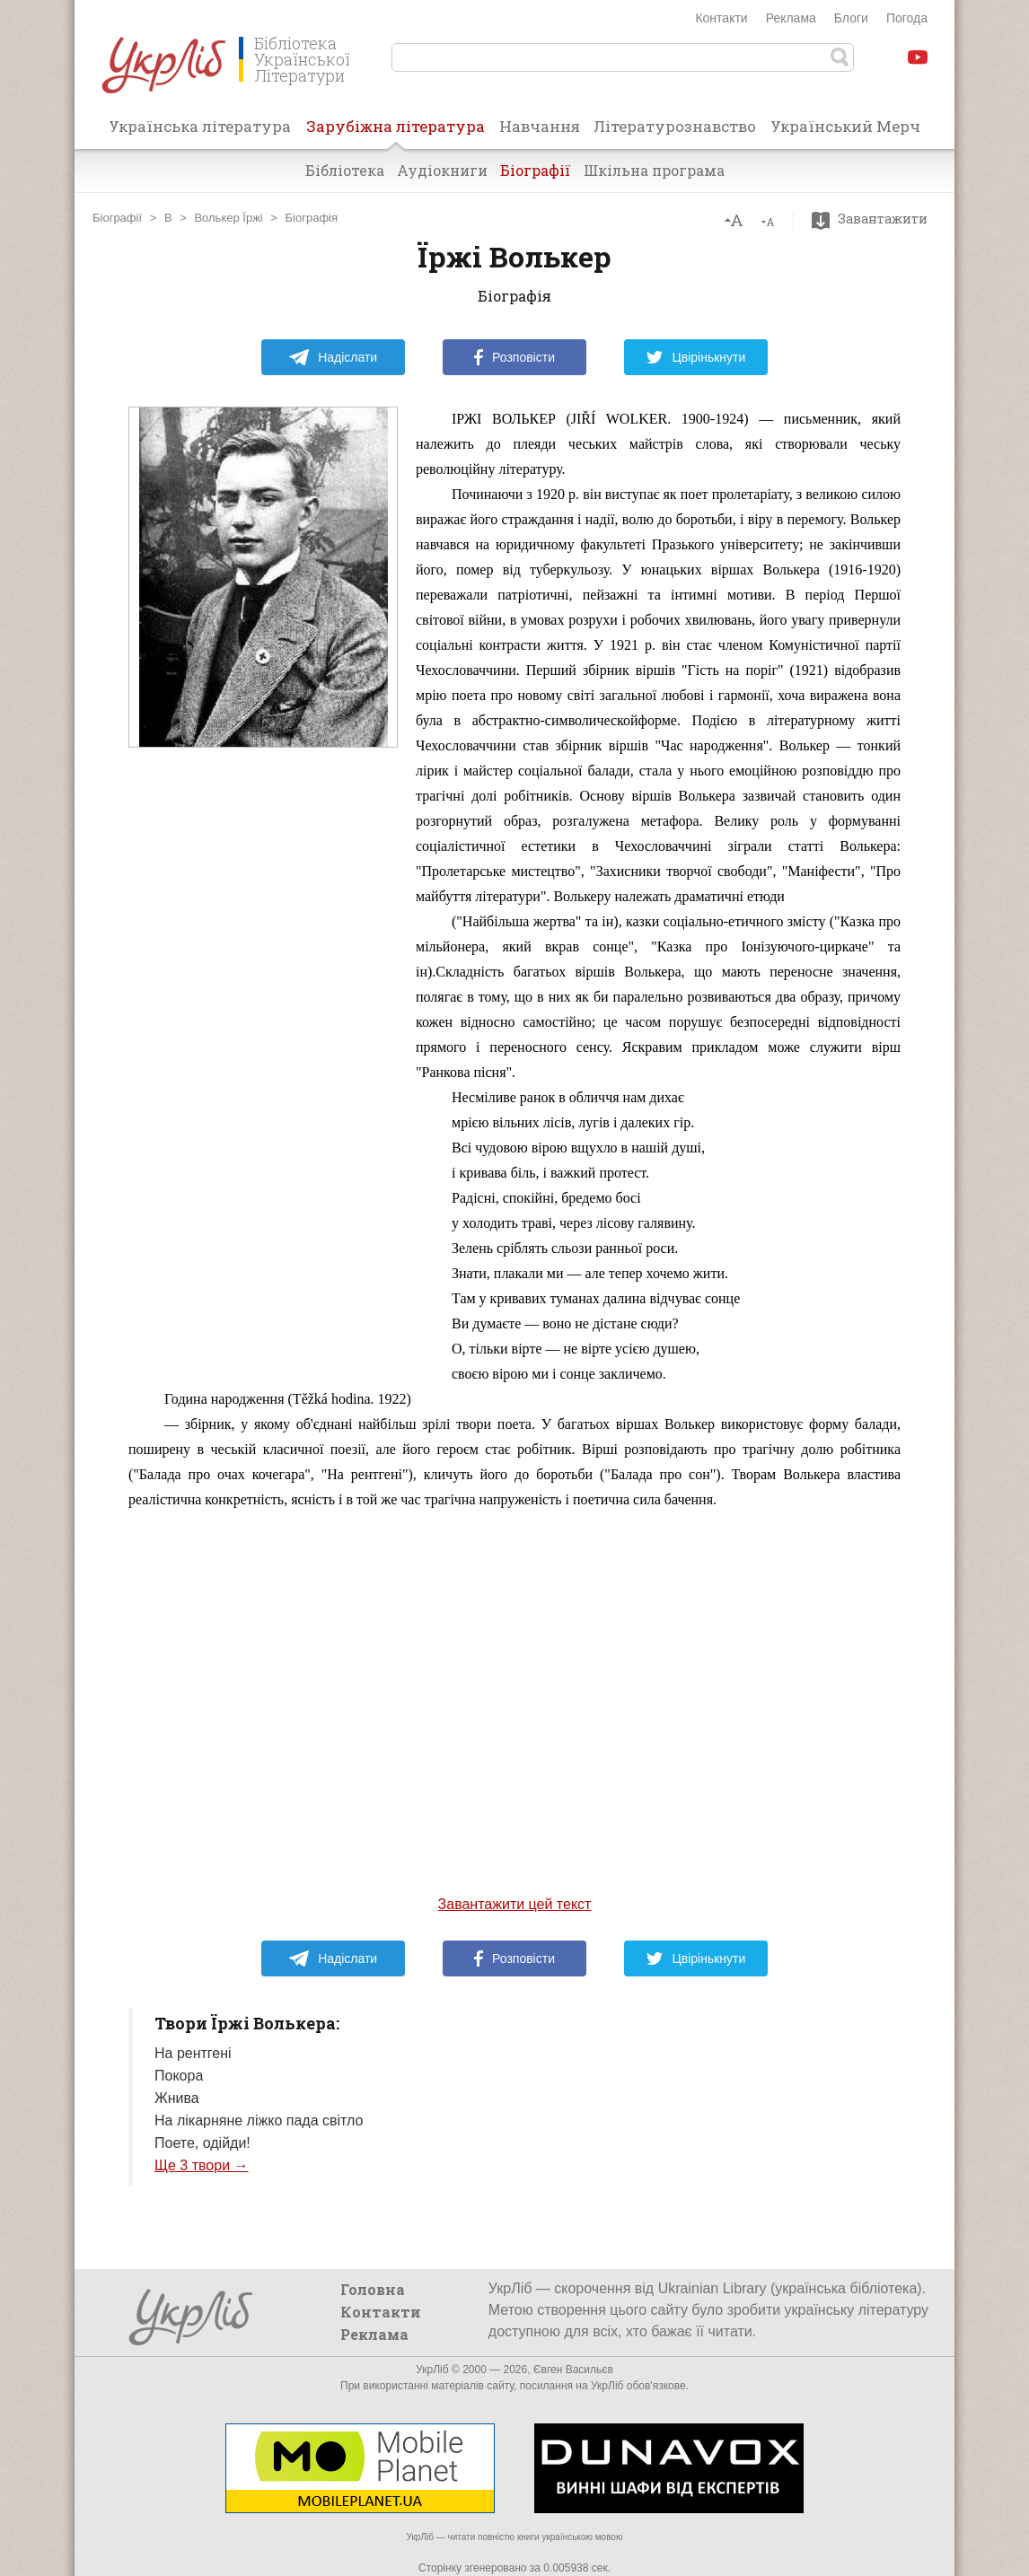 This screenshot has width=1029, height=2576. What do you see at coordinates (202, 2143) in the screenshot?
I see `Поете, одійди!` at bounding box center [202, 2143].